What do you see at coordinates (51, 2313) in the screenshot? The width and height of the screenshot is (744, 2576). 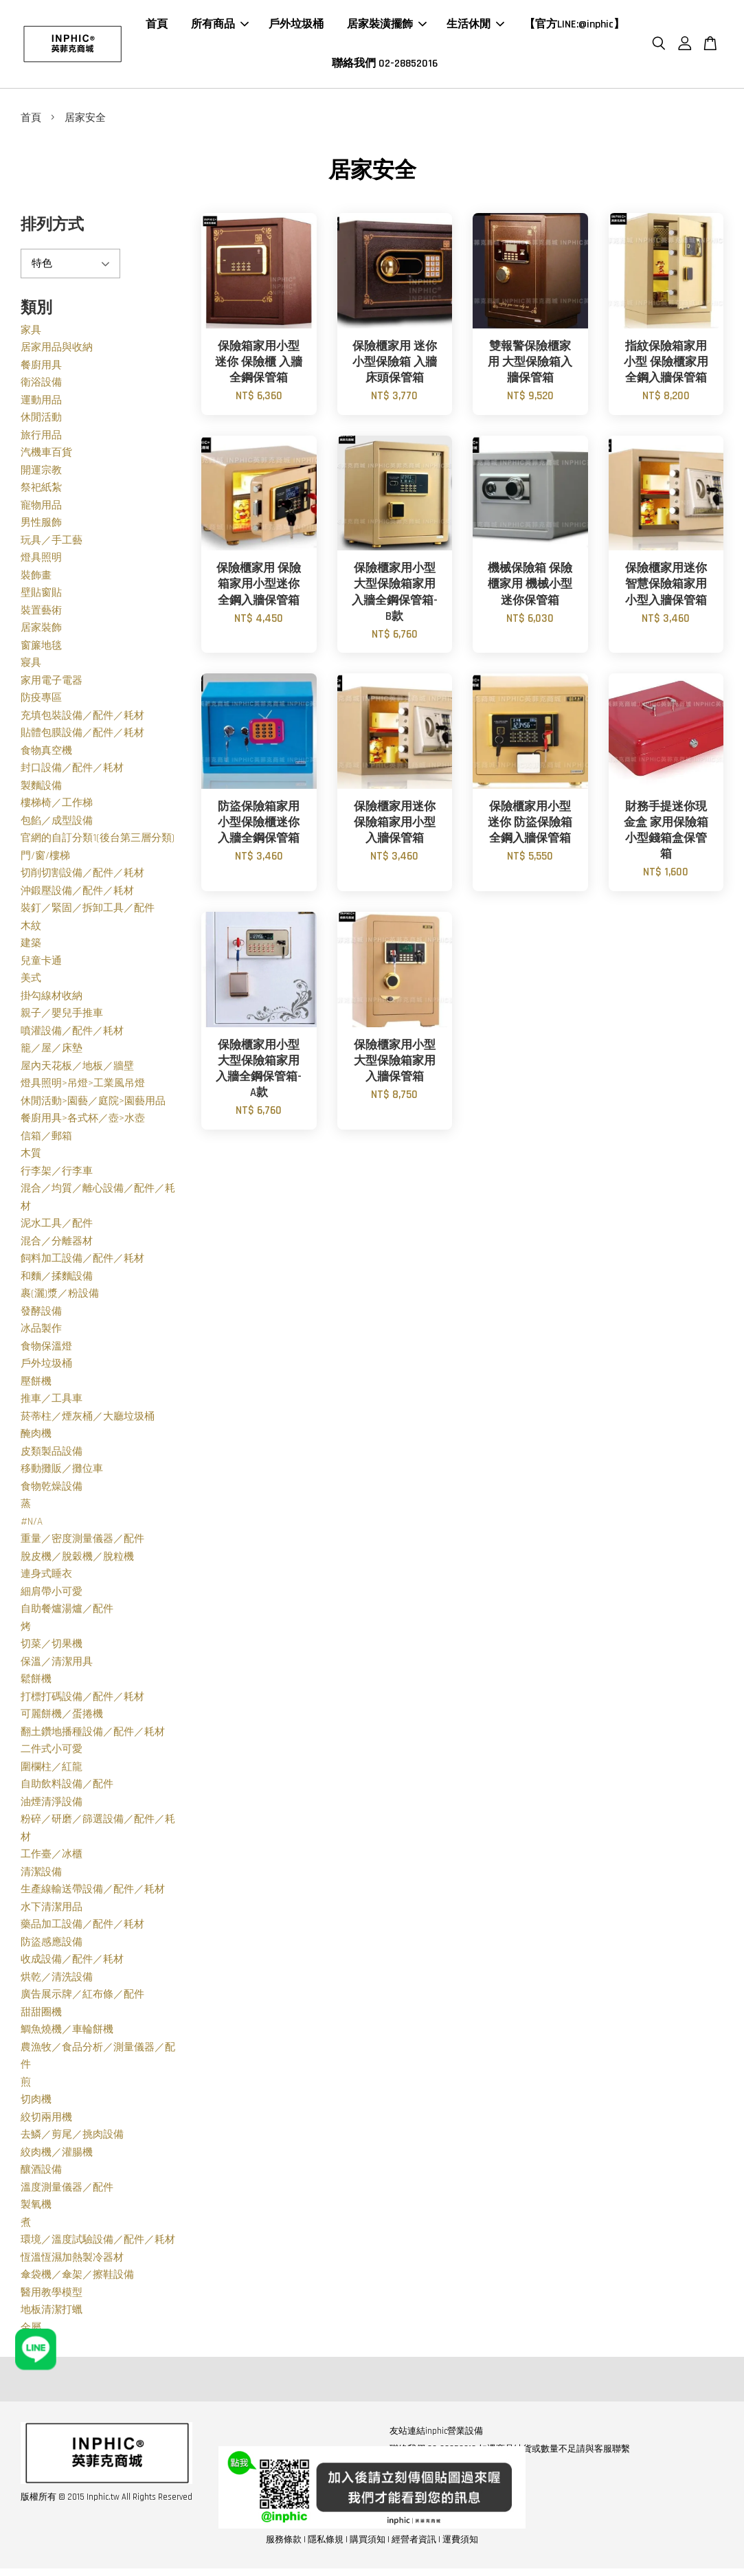 I see `地板清潔打蠟` at bounding box center [51, 2313].